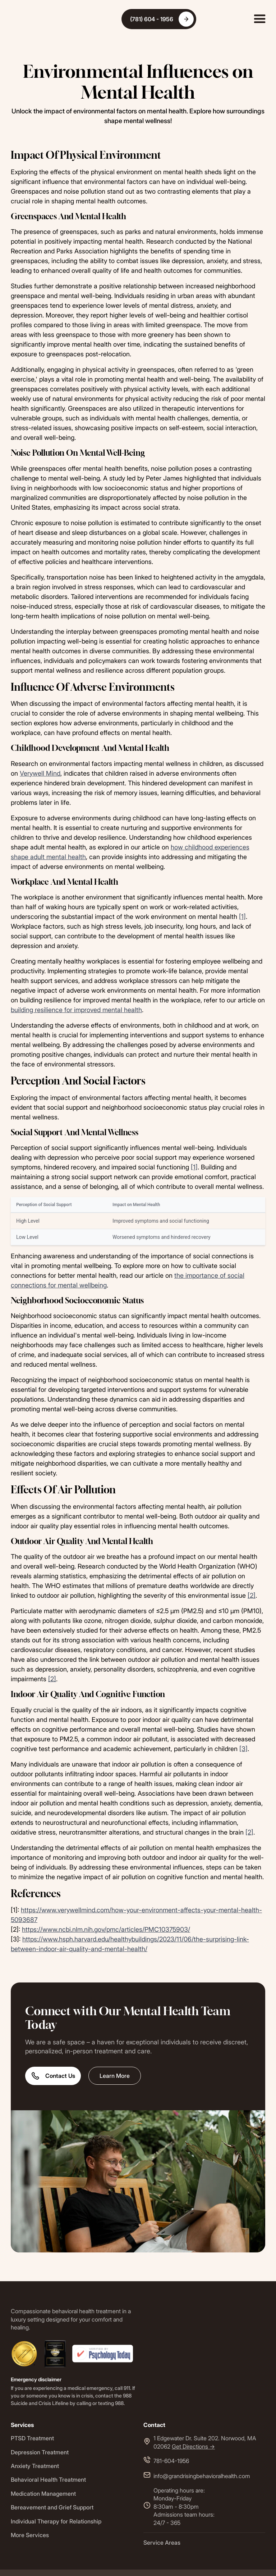 The height and width of the screenshot is (2576, 276). Describe the element at coordinates (106, 1929) in the screenshot. I see `https://www.ncbi.nlm.nih.gov/pmc/articles/PMC10375903/` at that location.